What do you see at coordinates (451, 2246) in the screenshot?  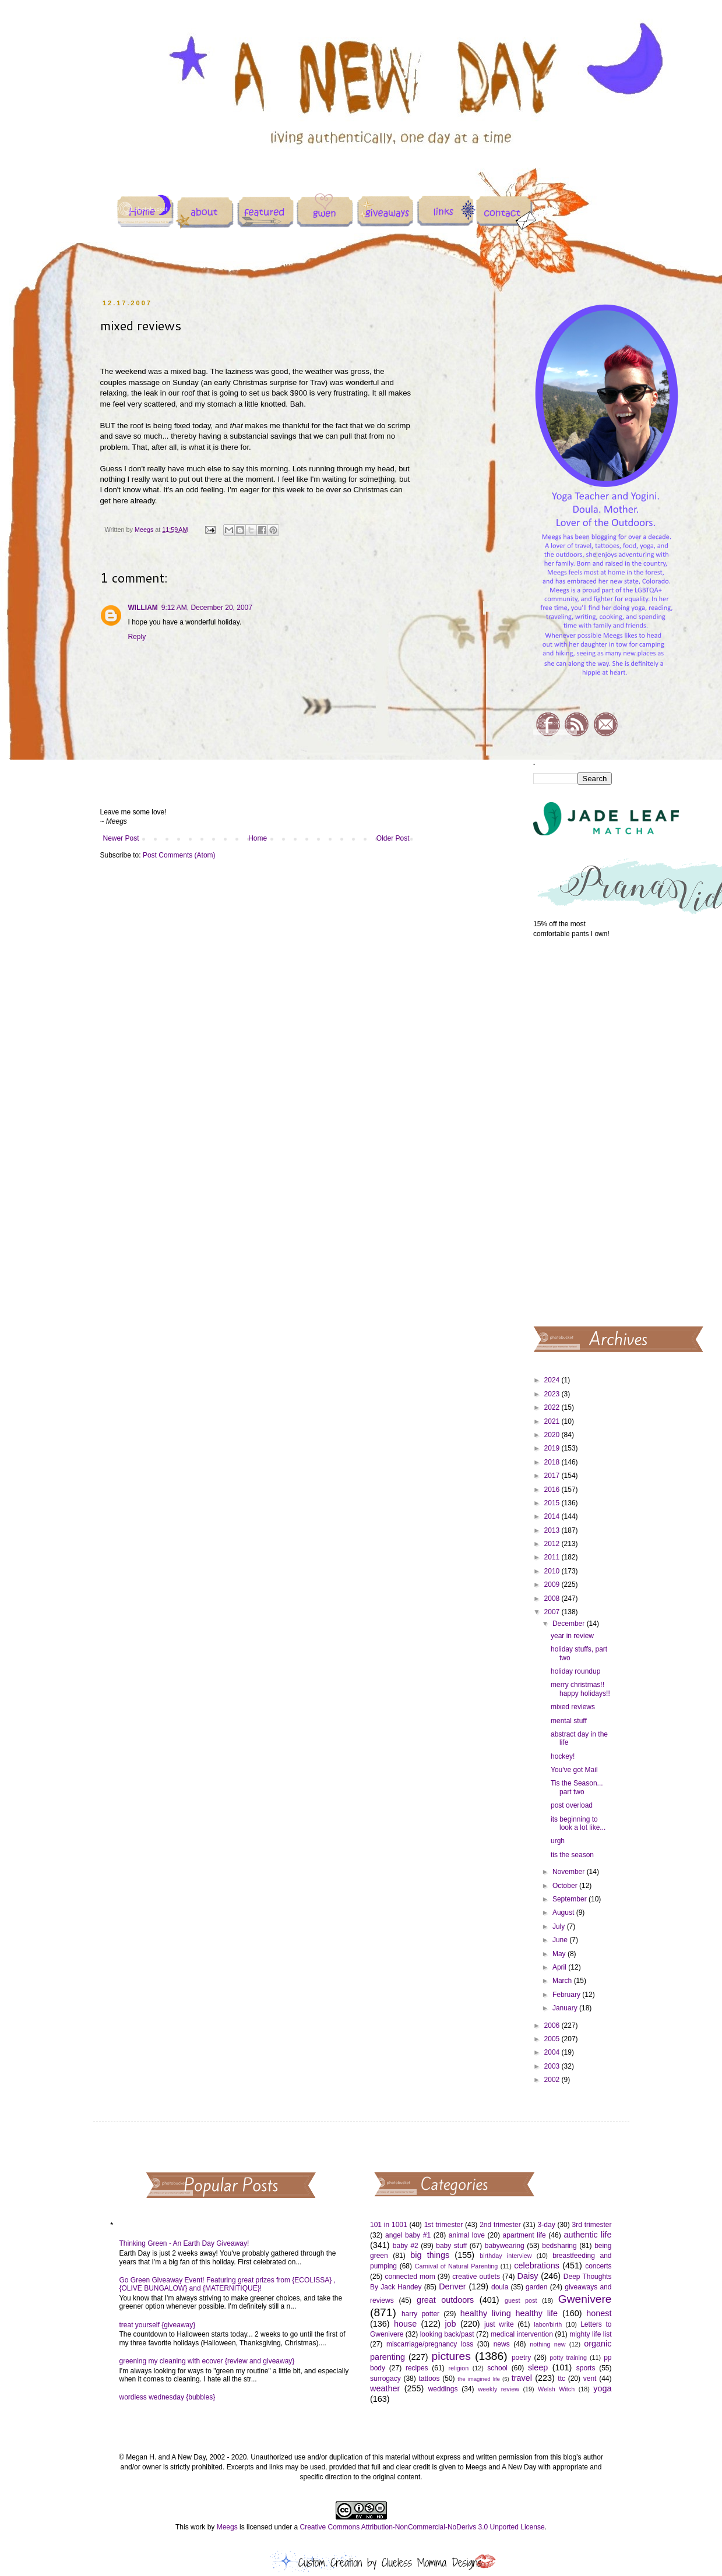 I see `baby stuff` at bounding box center [451, 2246].